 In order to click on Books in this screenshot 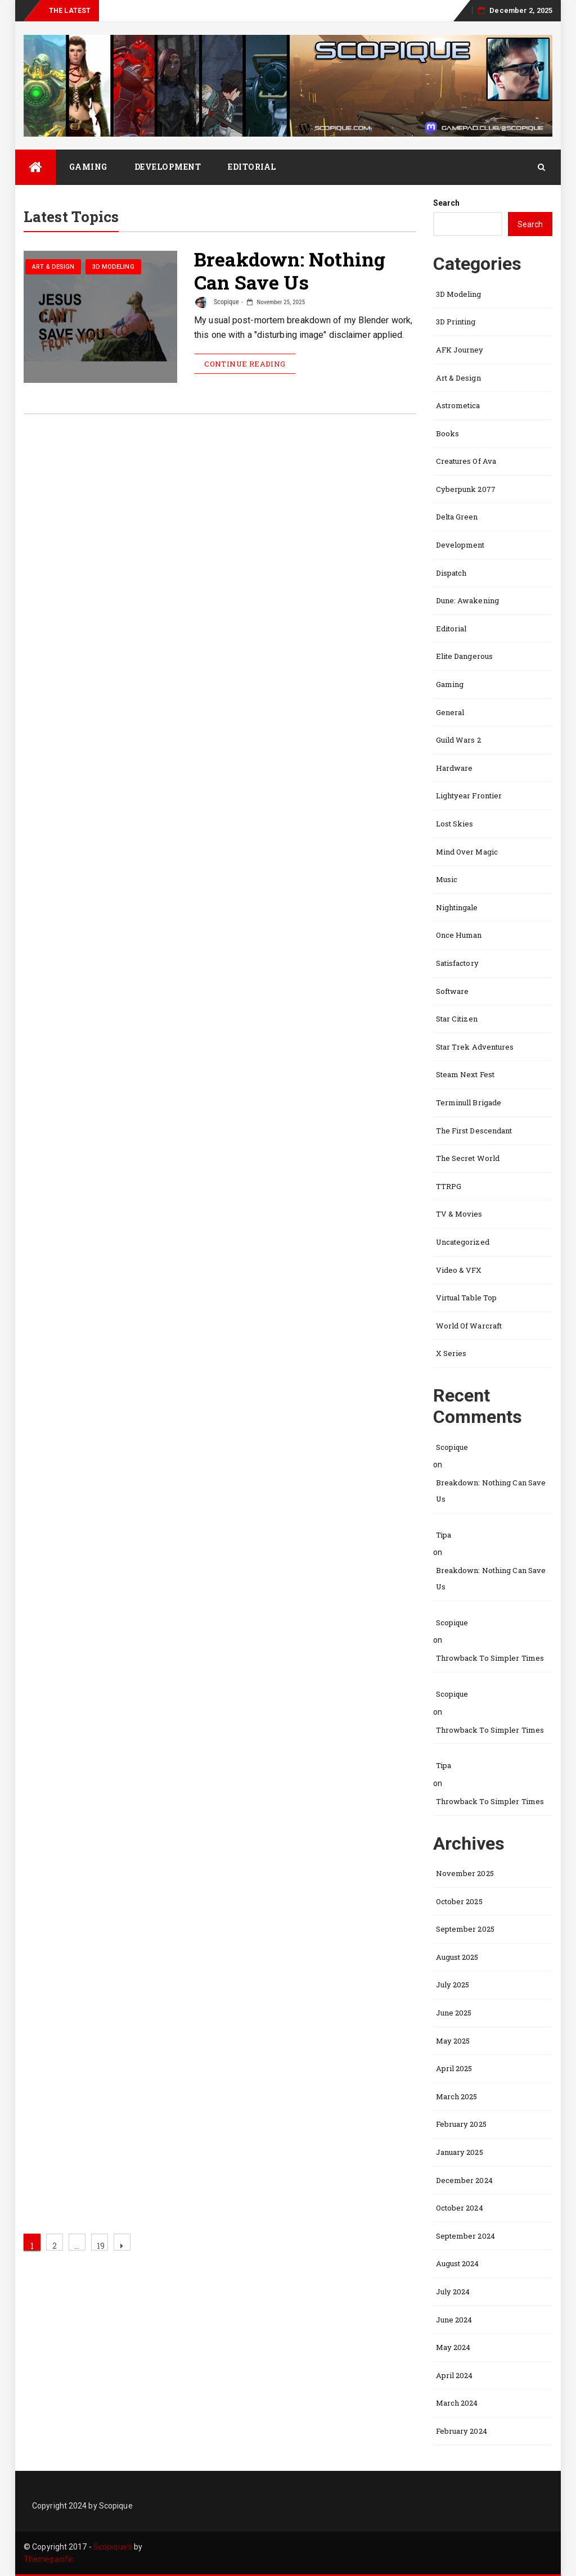, I will do `click(448, 433)`.